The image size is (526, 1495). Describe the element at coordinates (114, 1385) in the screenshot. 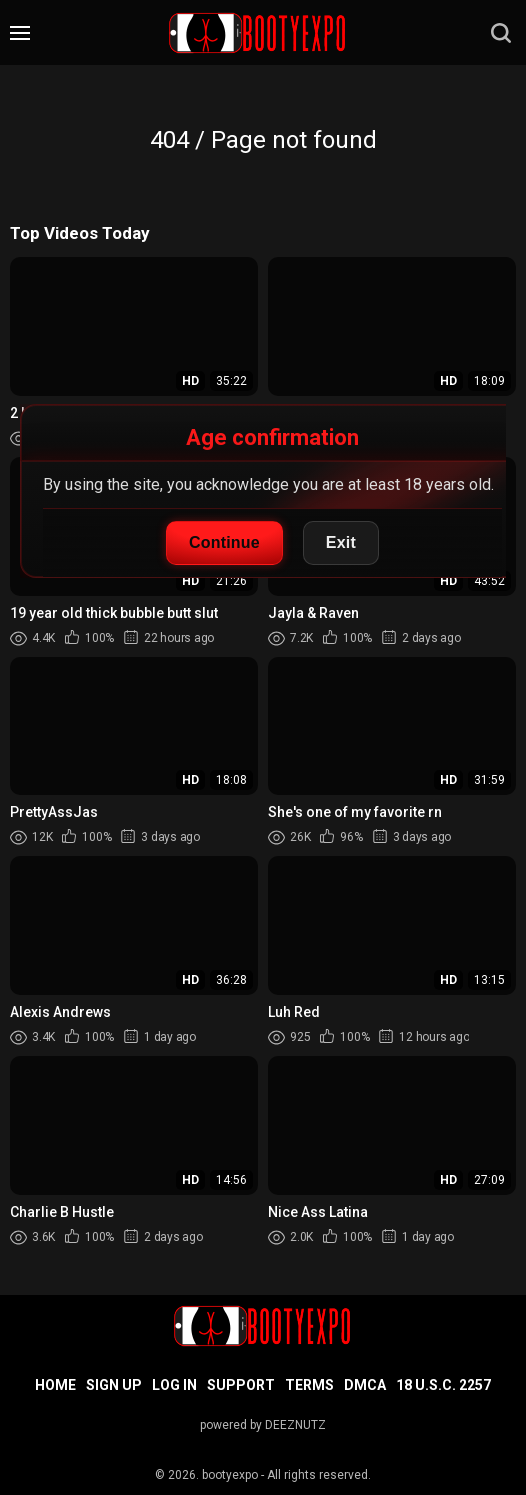

I see `Sign up` at that location.